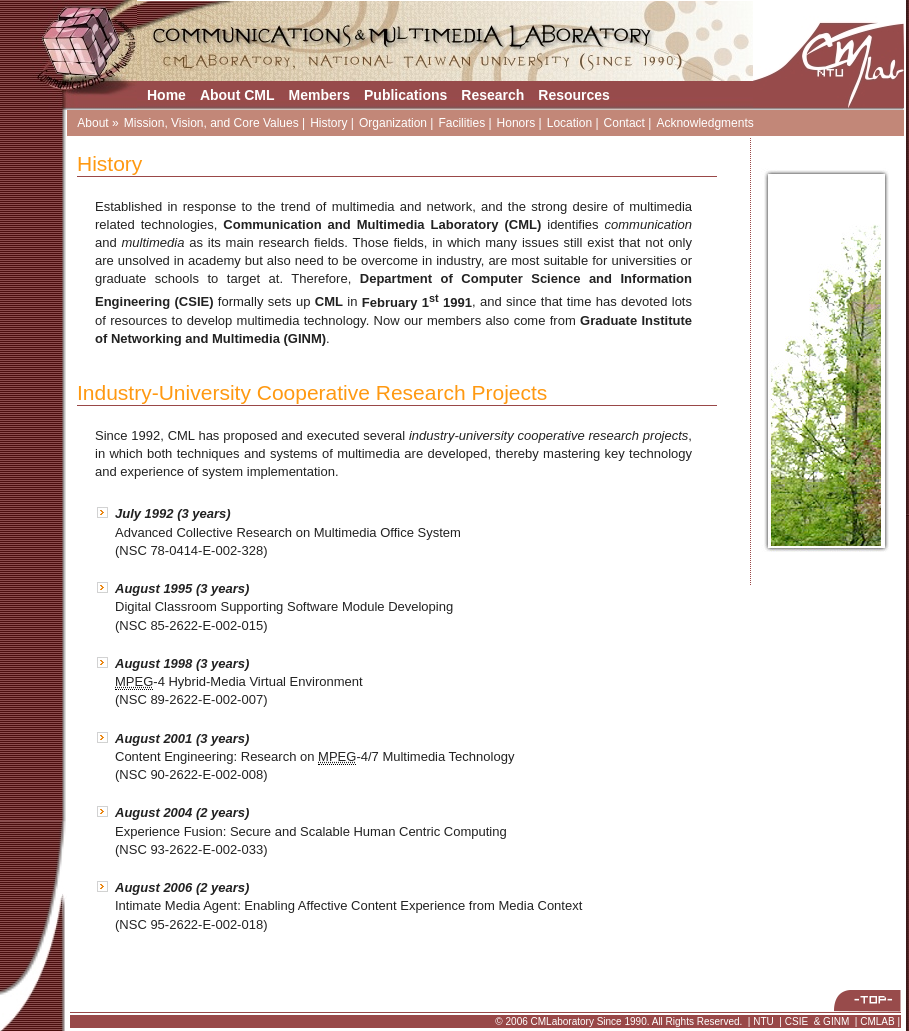  I want to click on About CML, so click(237, 95).